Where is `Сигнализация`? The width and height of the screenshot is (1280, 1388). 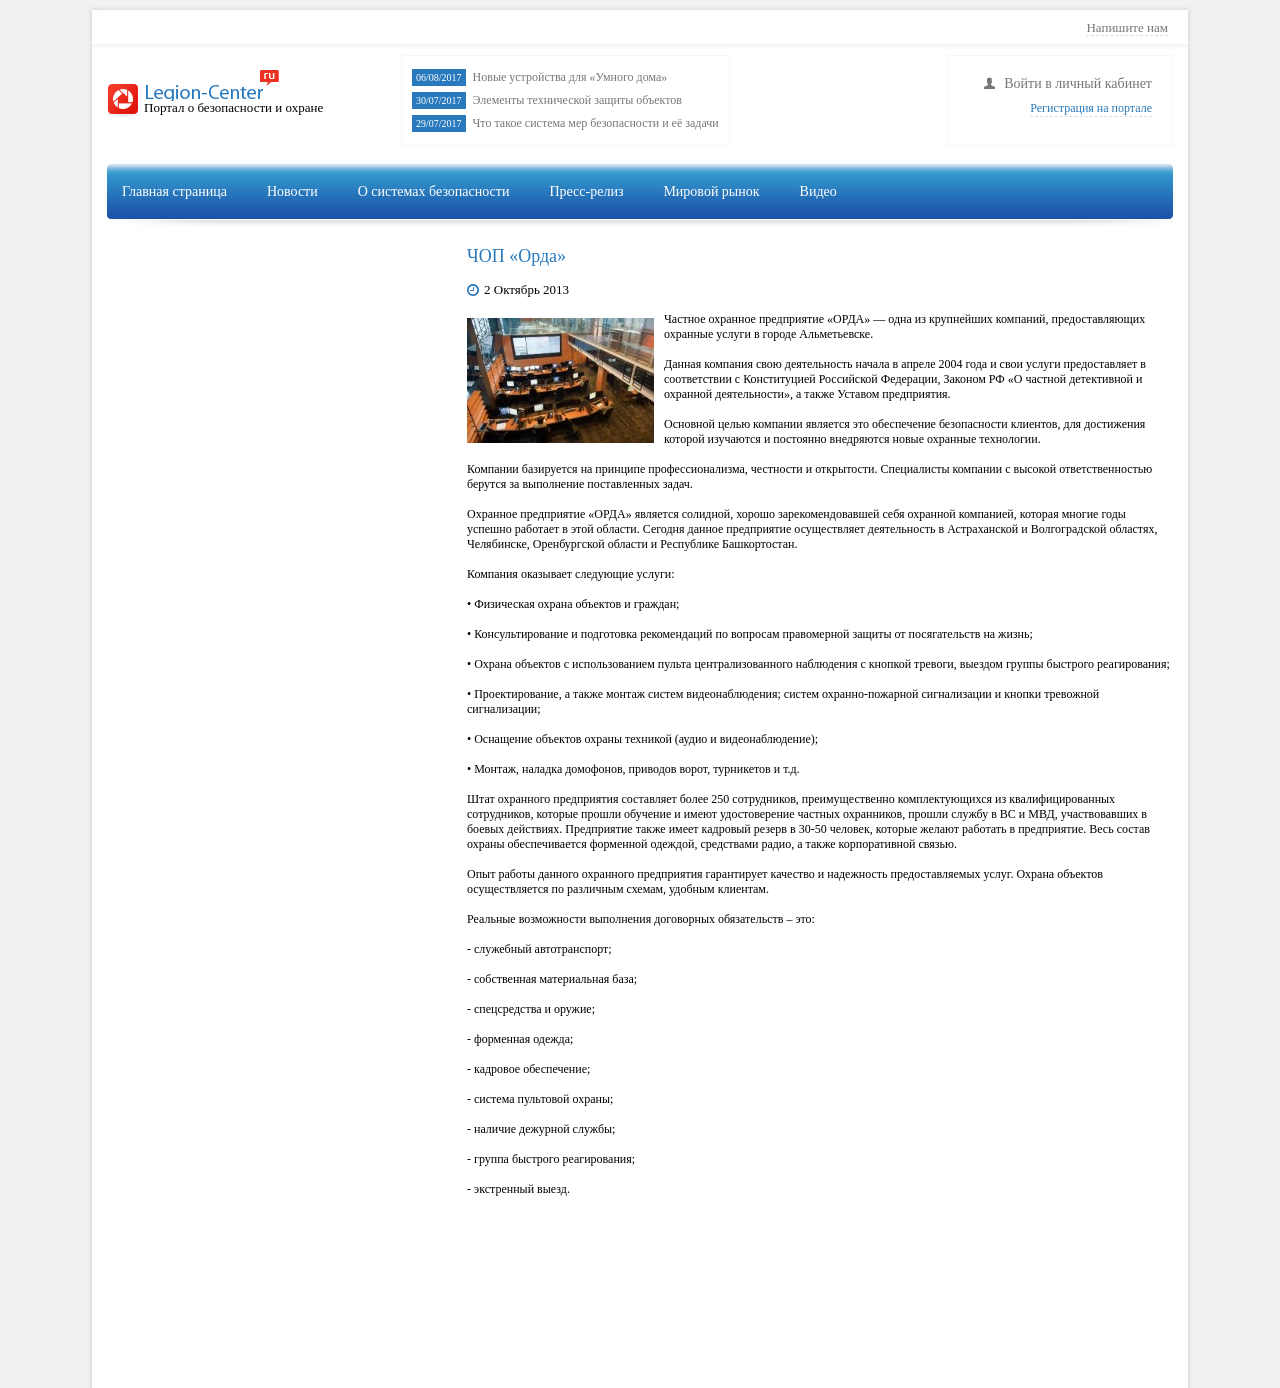
Сигнализация is located at coordinates (1001, 236).